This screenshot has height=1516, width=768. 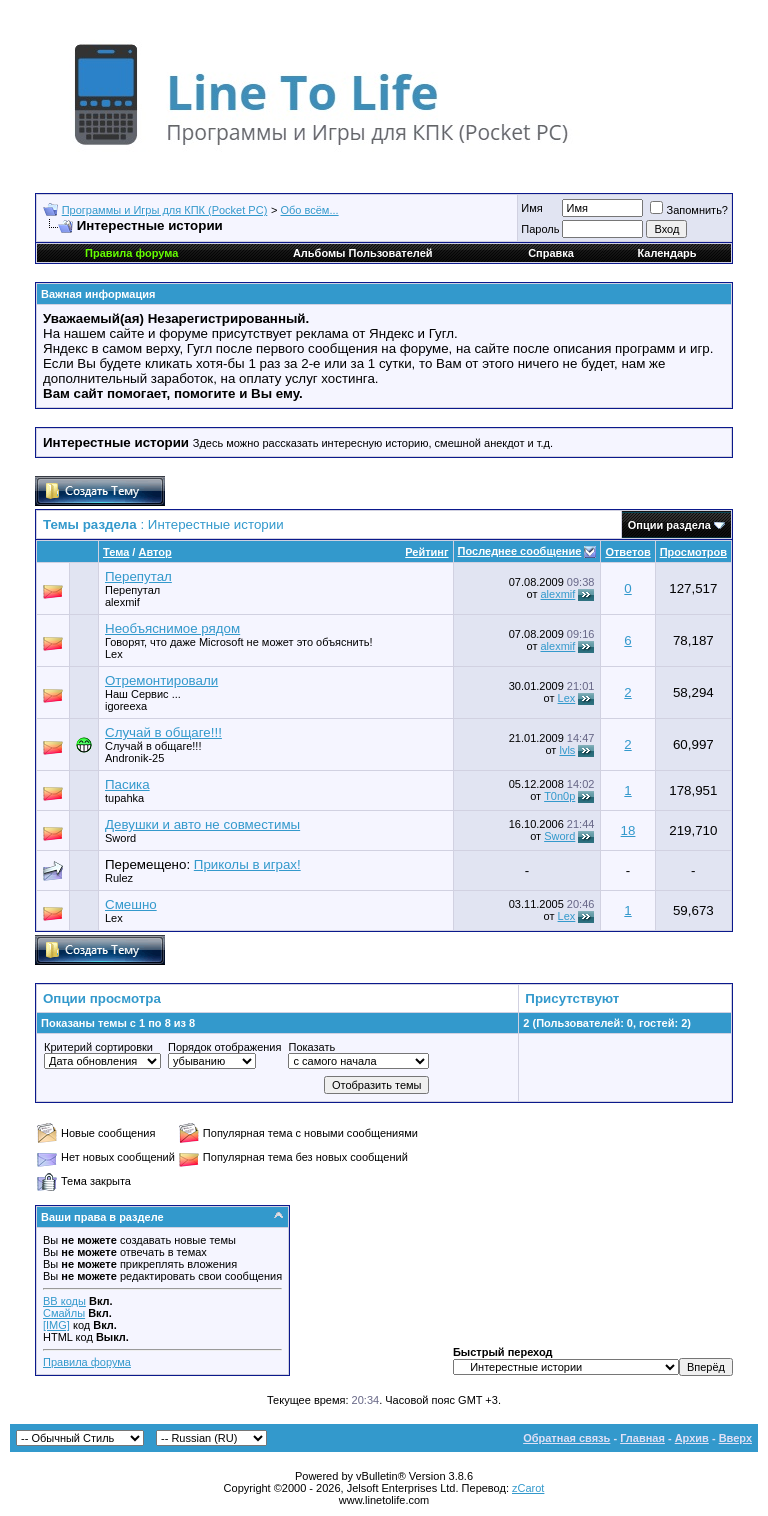 What do you see at coordinates (567, 750) in the screenshot?
I see `lvls` at bounding box center [567, 750].